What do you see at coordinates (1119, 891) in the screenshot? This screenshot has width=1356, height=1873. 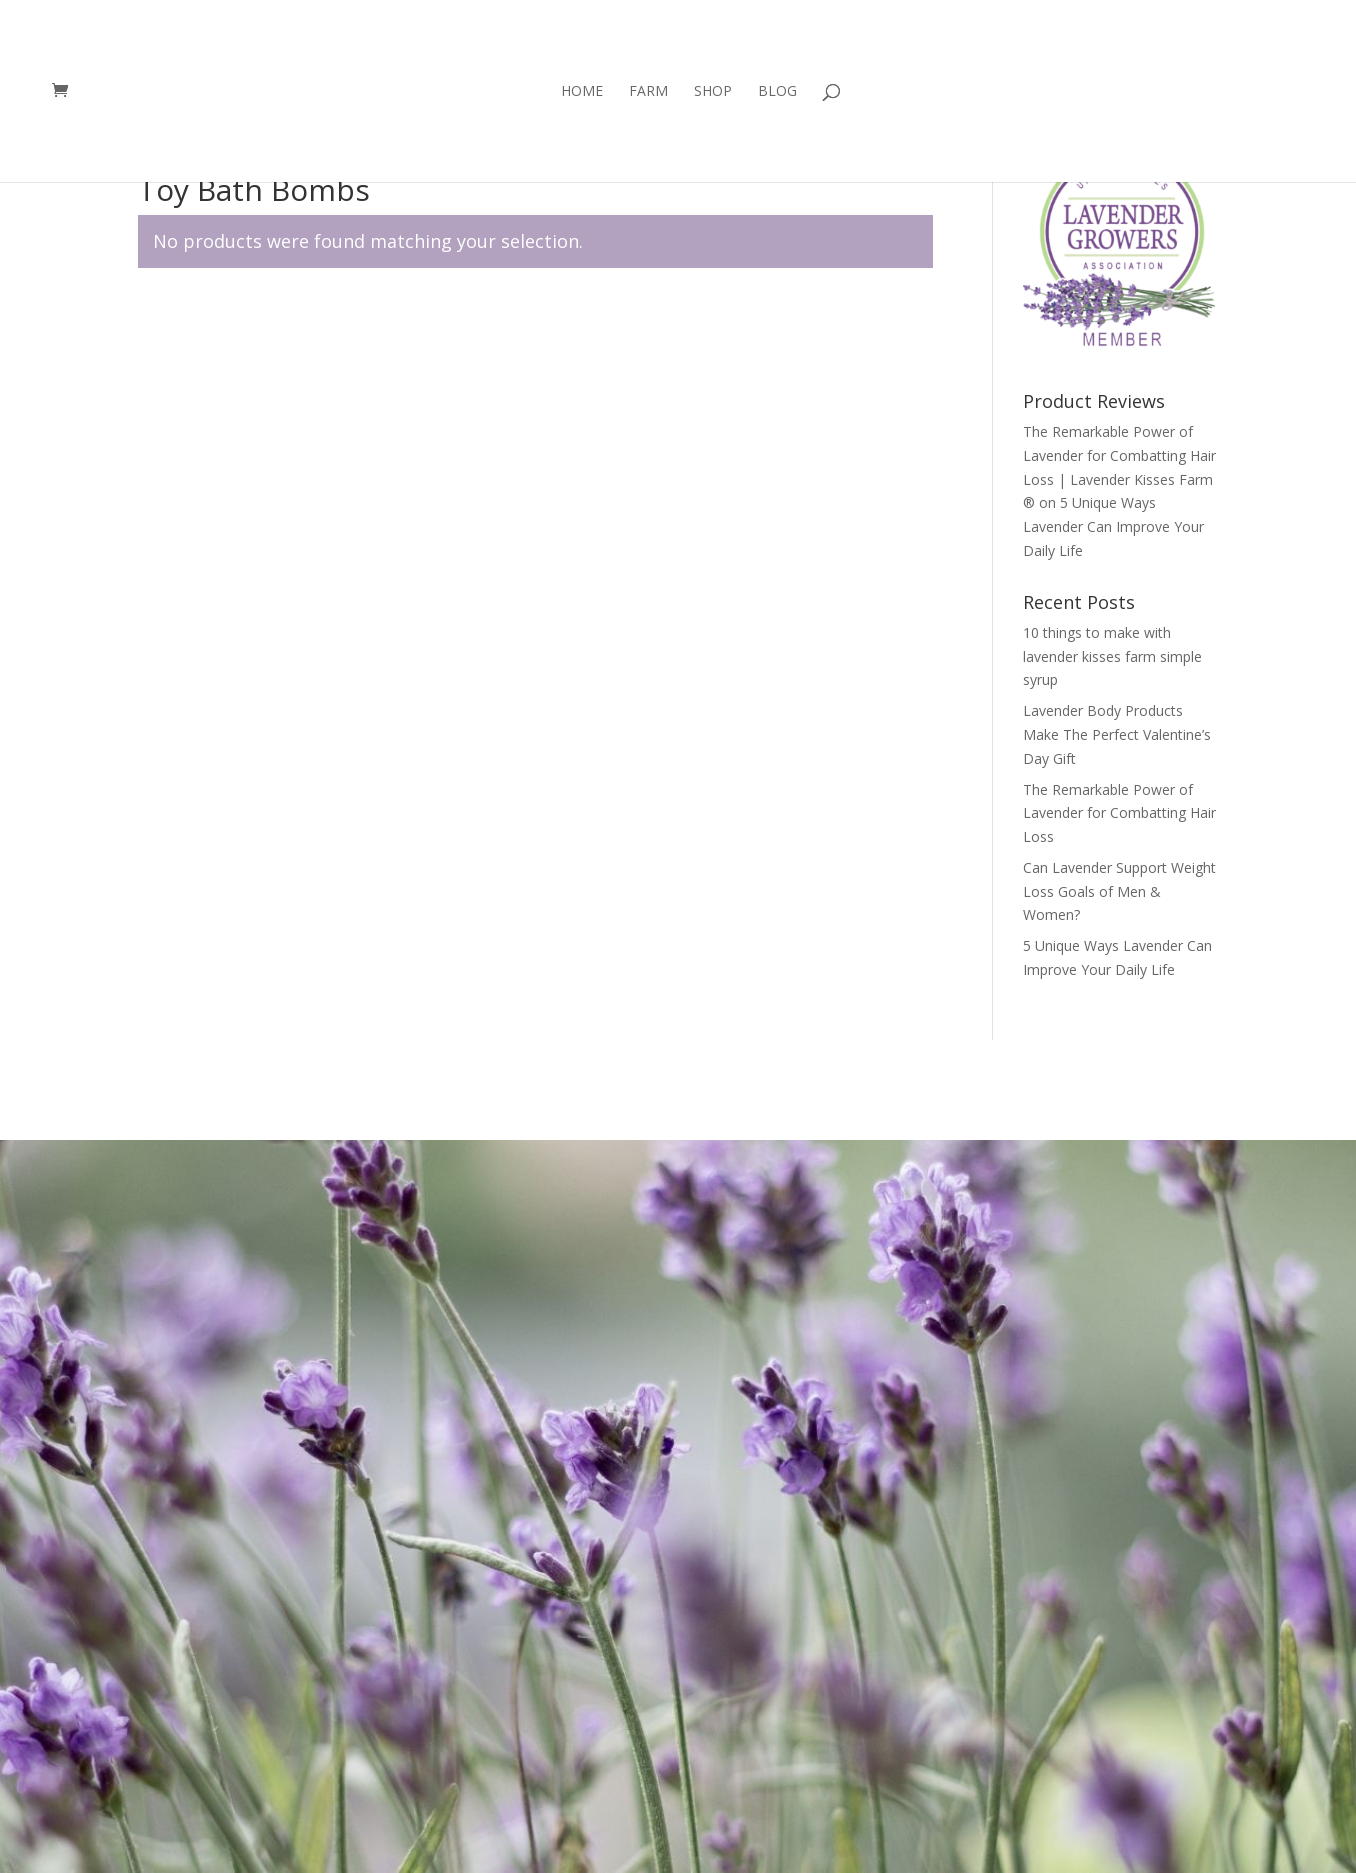 I see `Can Lavender Support Weight Loss Goals of Men & Women?` at bounding box center [1119, 891].